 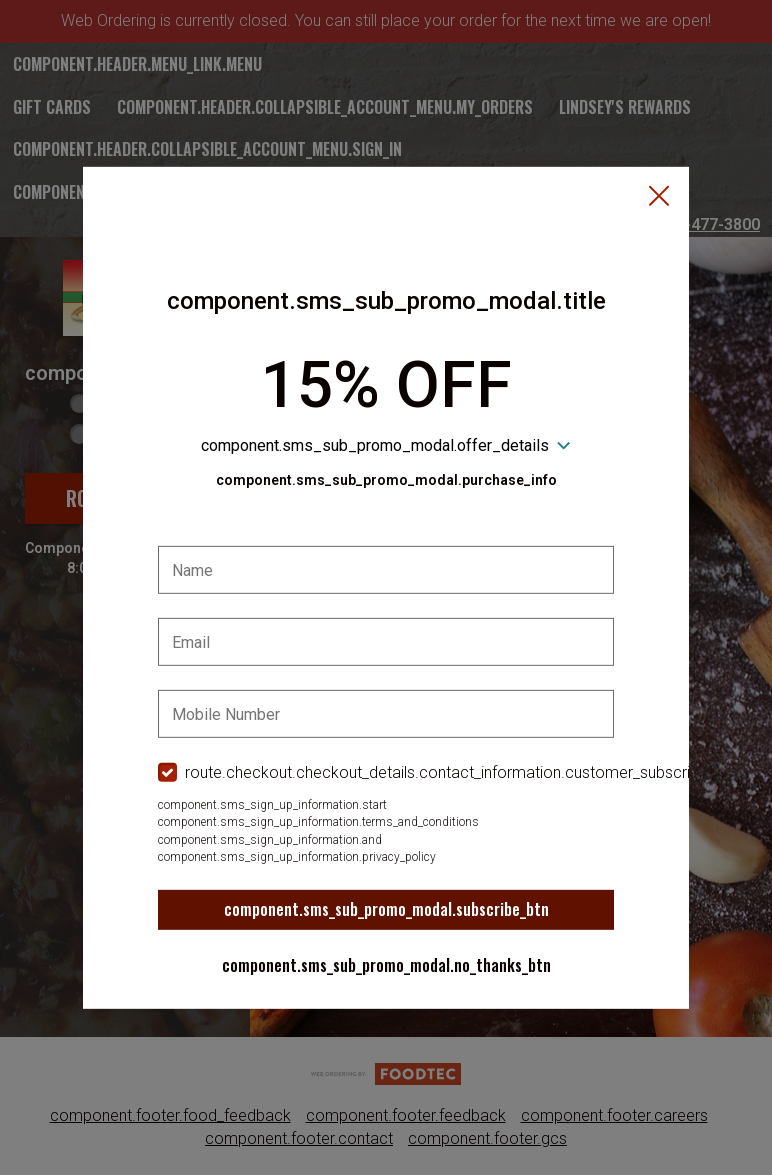 I want to click on component.sms_sub_promo_modal.subscribe_btn [button], so click(x=386, y=909).